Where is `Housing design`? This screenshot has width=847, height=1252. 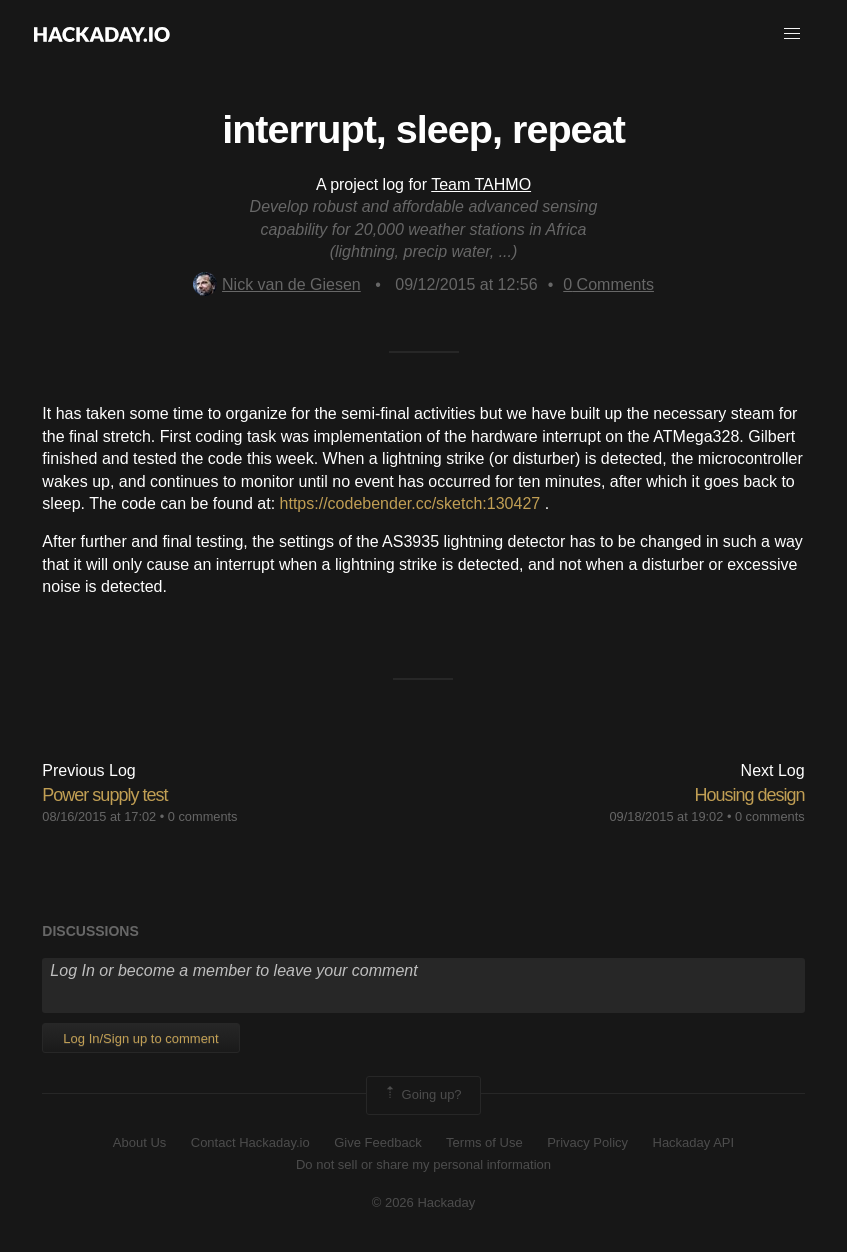
Housing design is located at coordinates (750, 795).